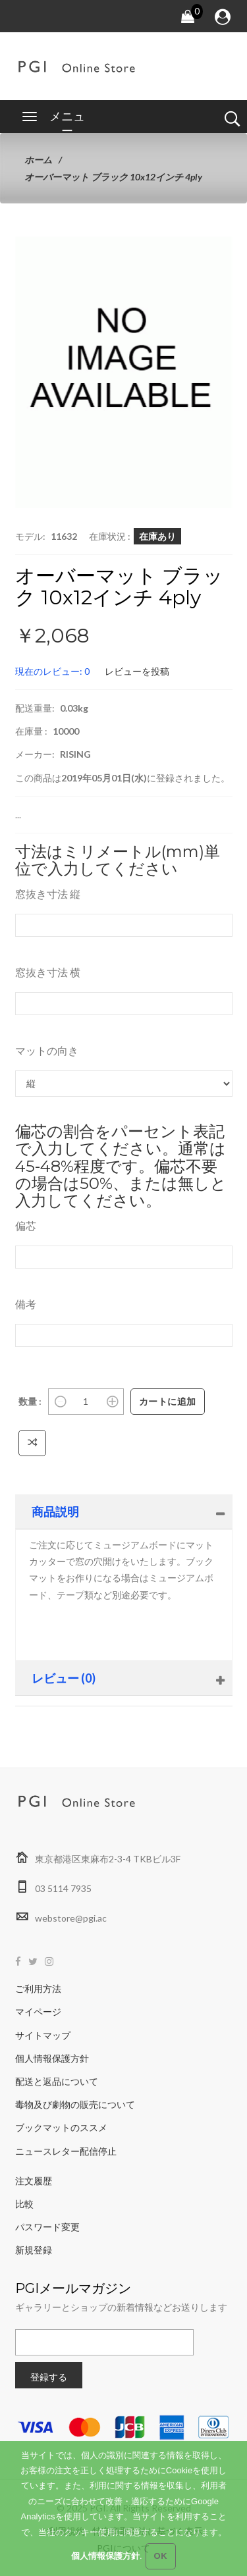 Image resolution: width=247 pixels, height=2576 pixels. What do you see at coordinates (38, 2011) in the screenshot?
I see `マイページ` at bounding box center [38, 2011].